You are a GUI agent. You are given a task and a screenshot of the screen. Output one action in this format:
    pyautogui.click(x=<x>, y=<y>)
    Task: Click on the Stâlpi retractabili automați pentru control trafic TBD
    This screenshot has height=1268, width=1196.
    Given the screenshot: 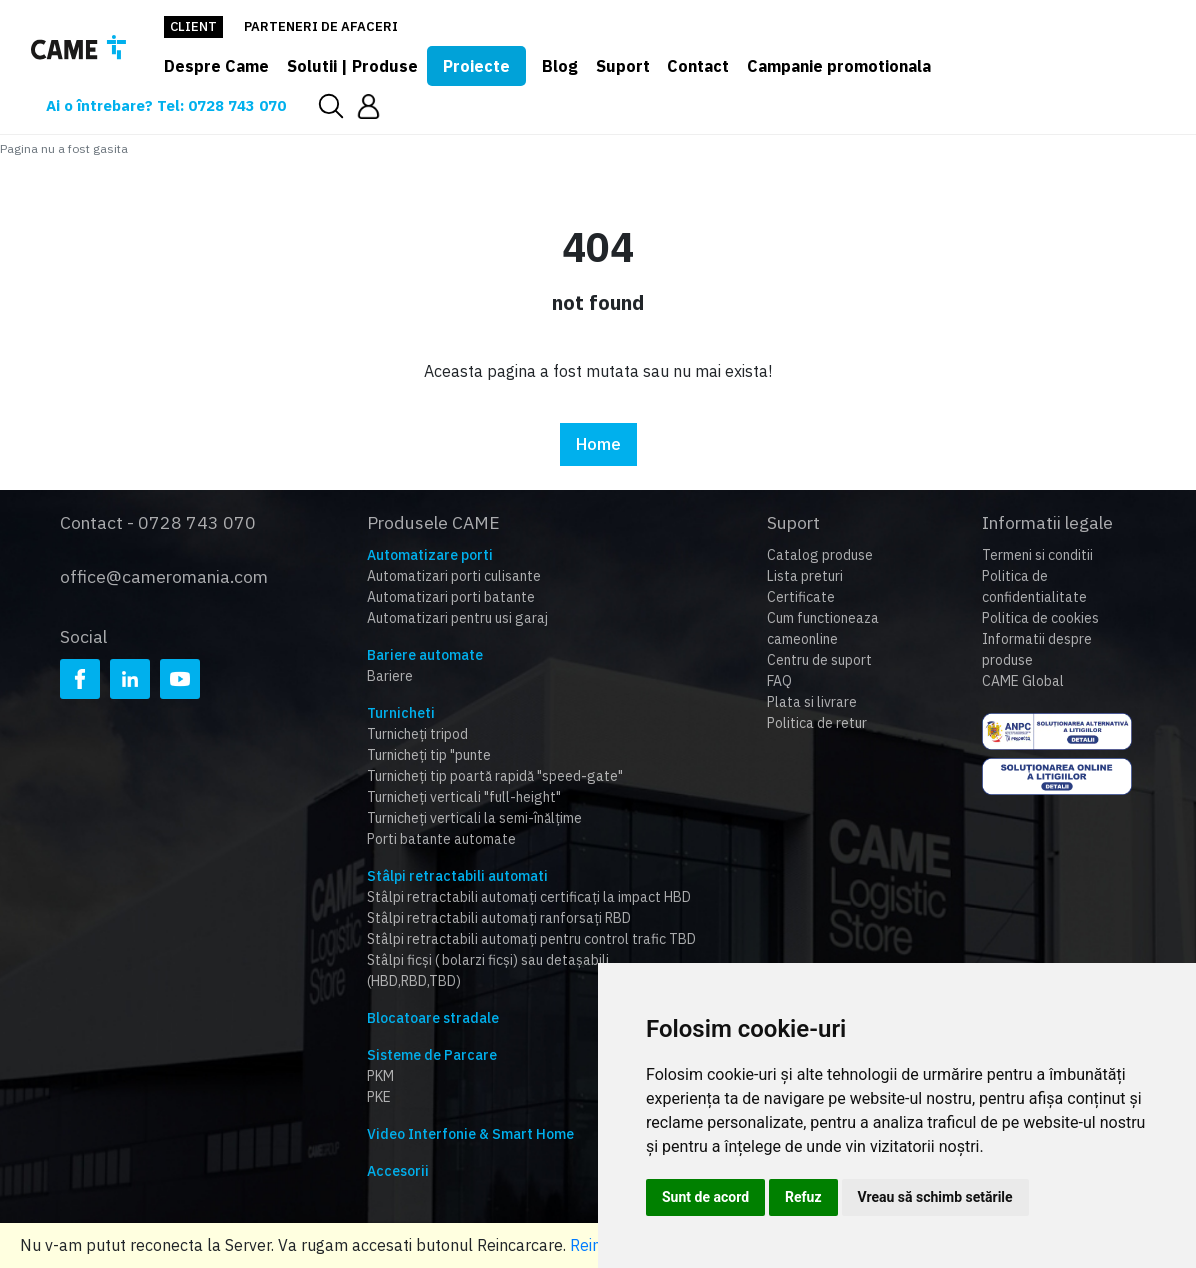 What is the action you would take?
    pyautogui.click(x=531, y=939)
    